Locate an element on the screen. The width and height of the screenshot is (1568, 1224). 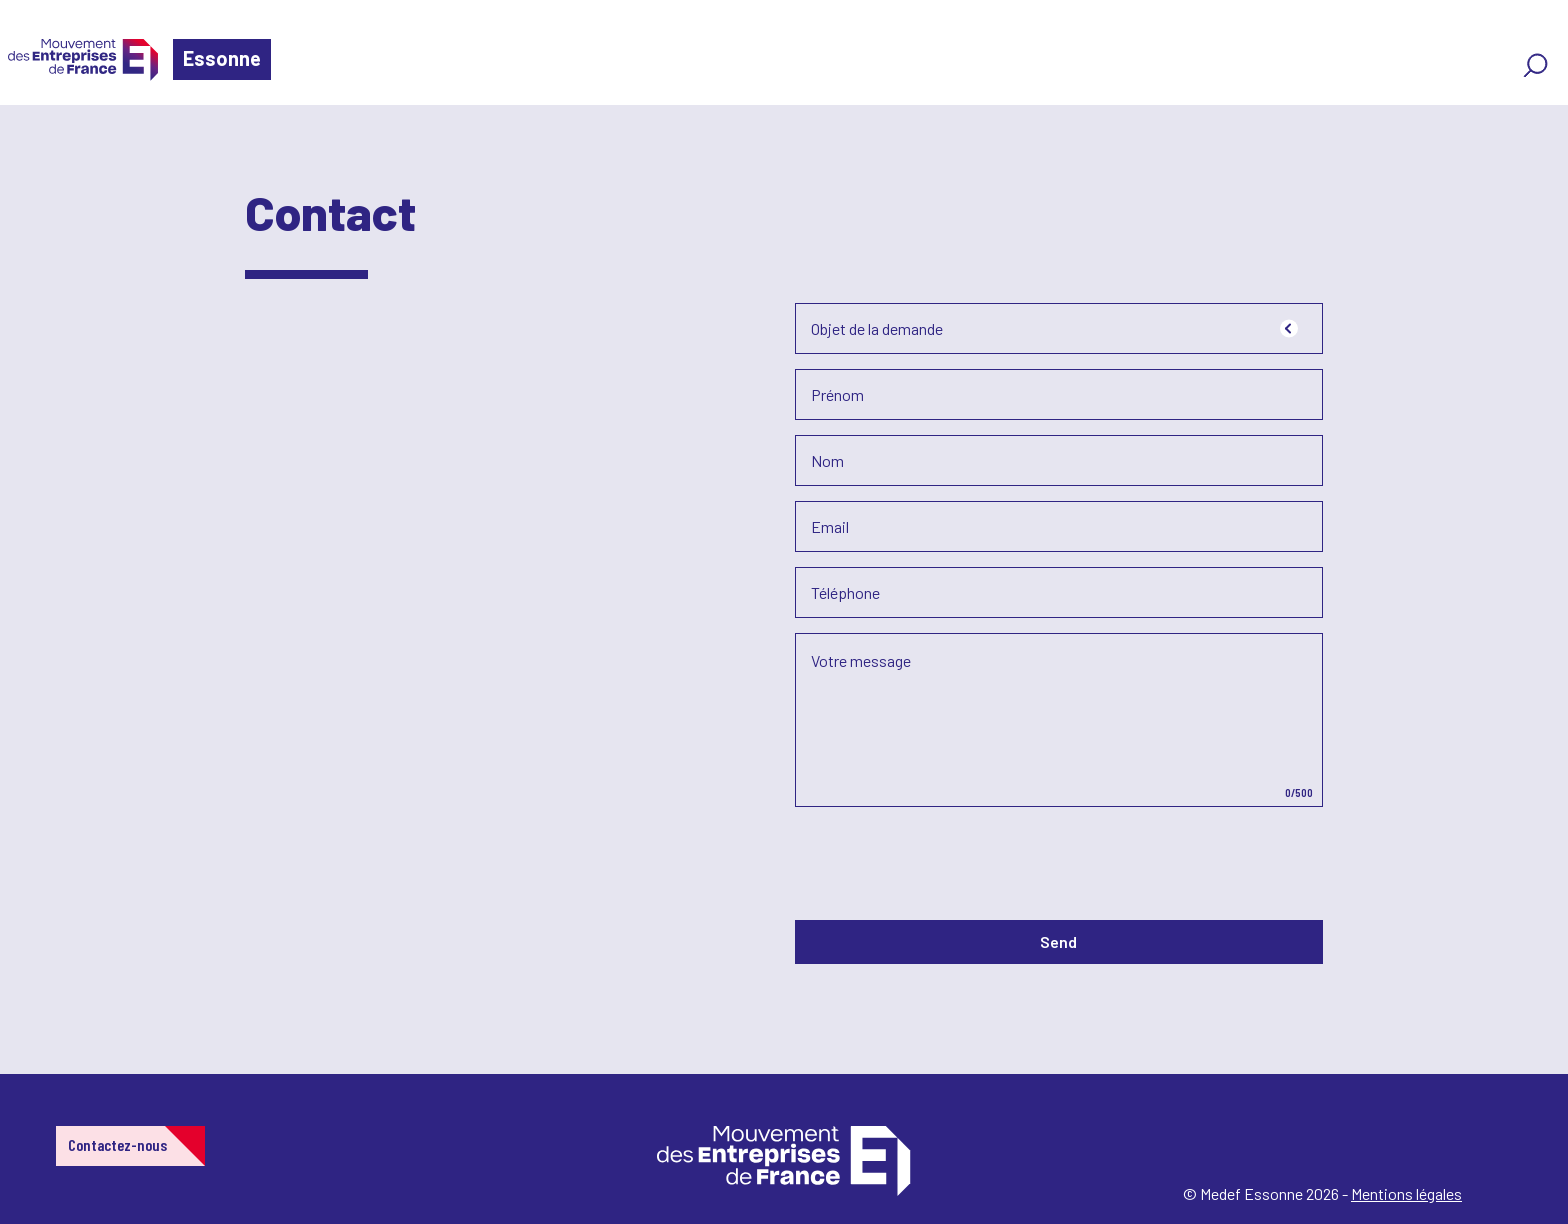
[presentation] is located at coordinates (947, 861).